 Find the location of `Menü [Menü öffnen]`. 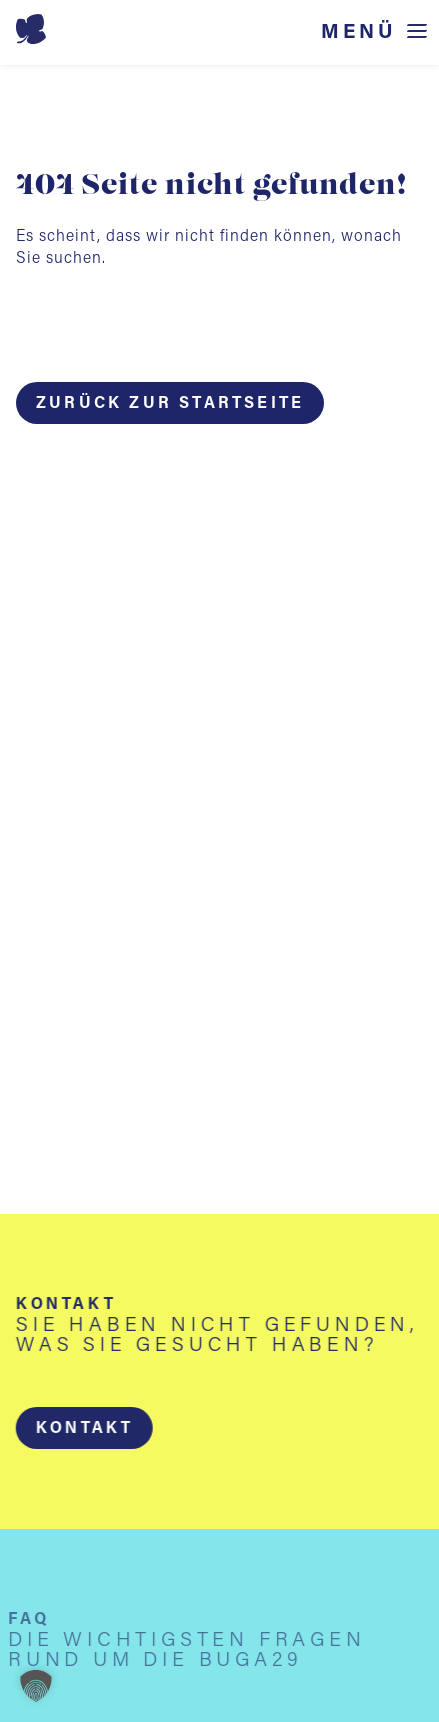

Menü [Menü öffnen] is located at coordinates (359, 32).